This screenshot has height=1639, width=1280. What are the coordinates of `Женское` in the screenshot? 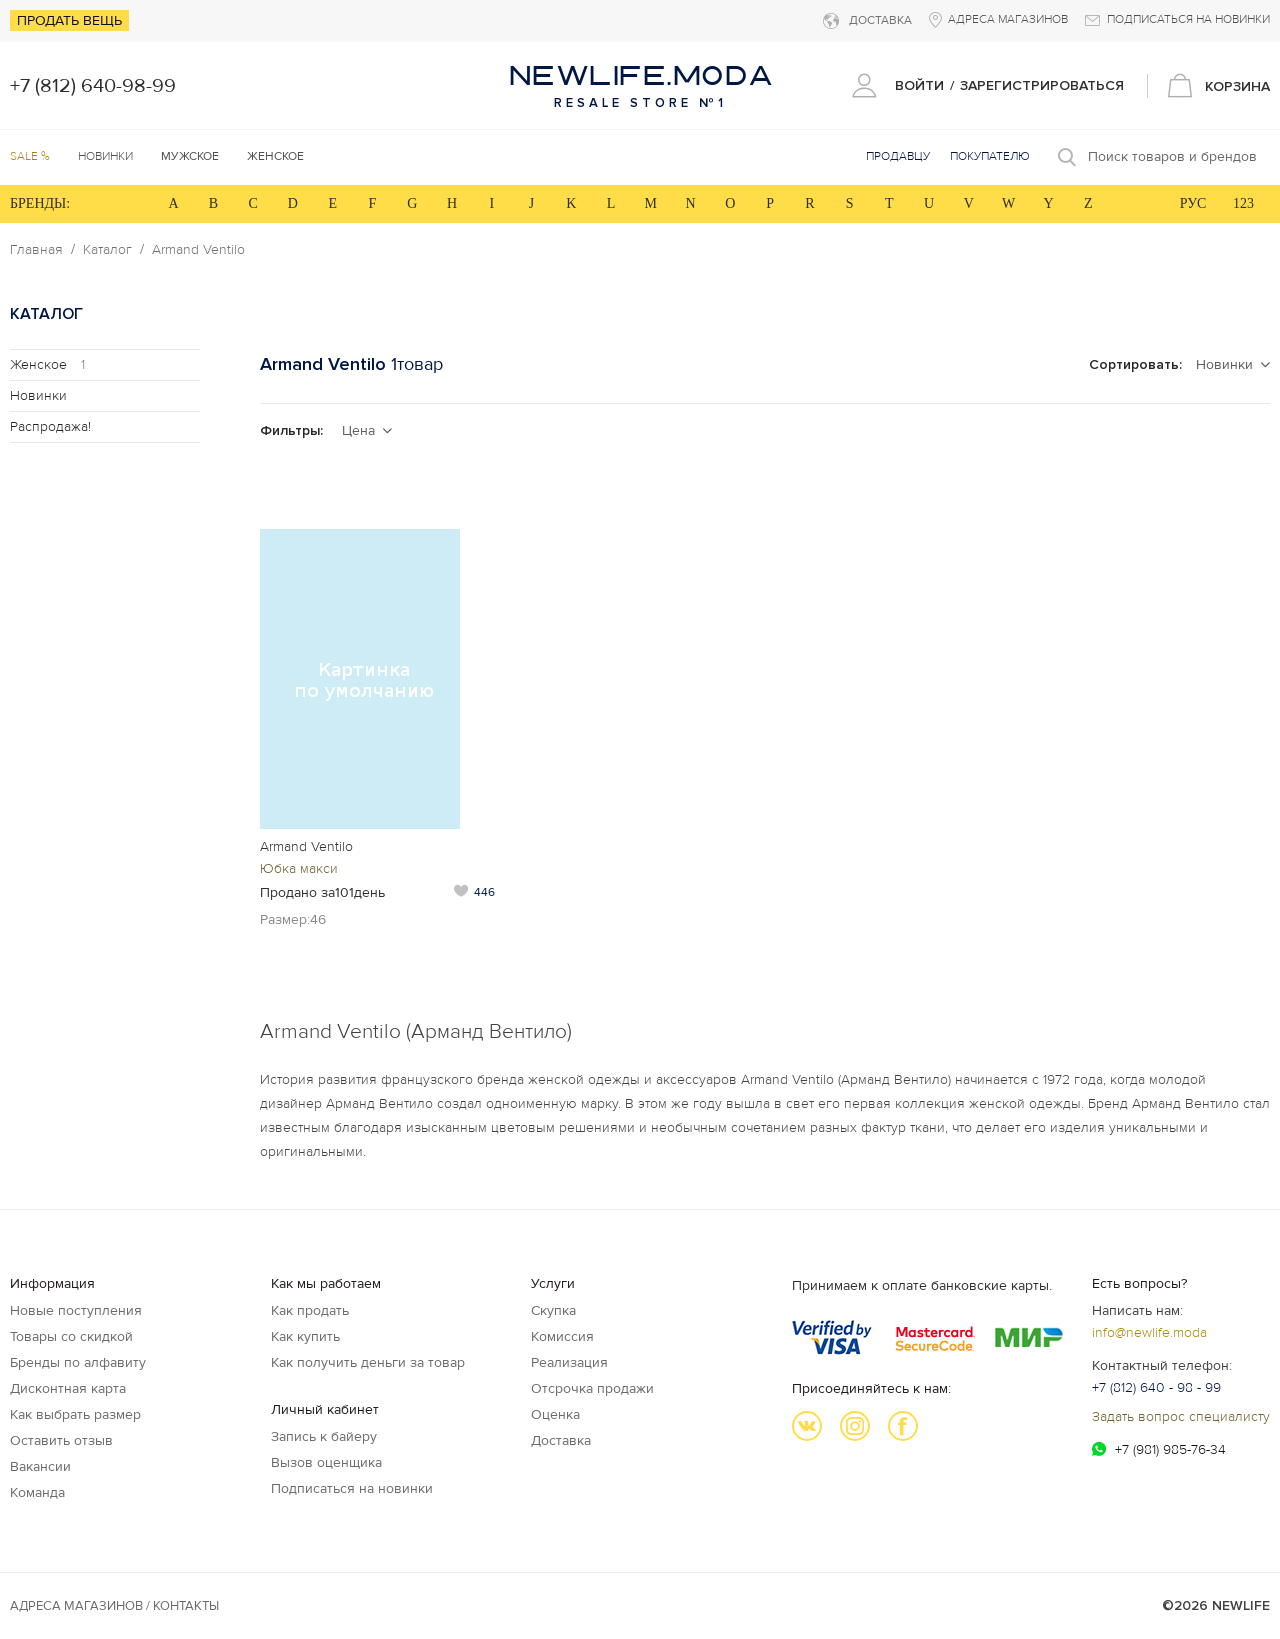 It's located at (47, 364).